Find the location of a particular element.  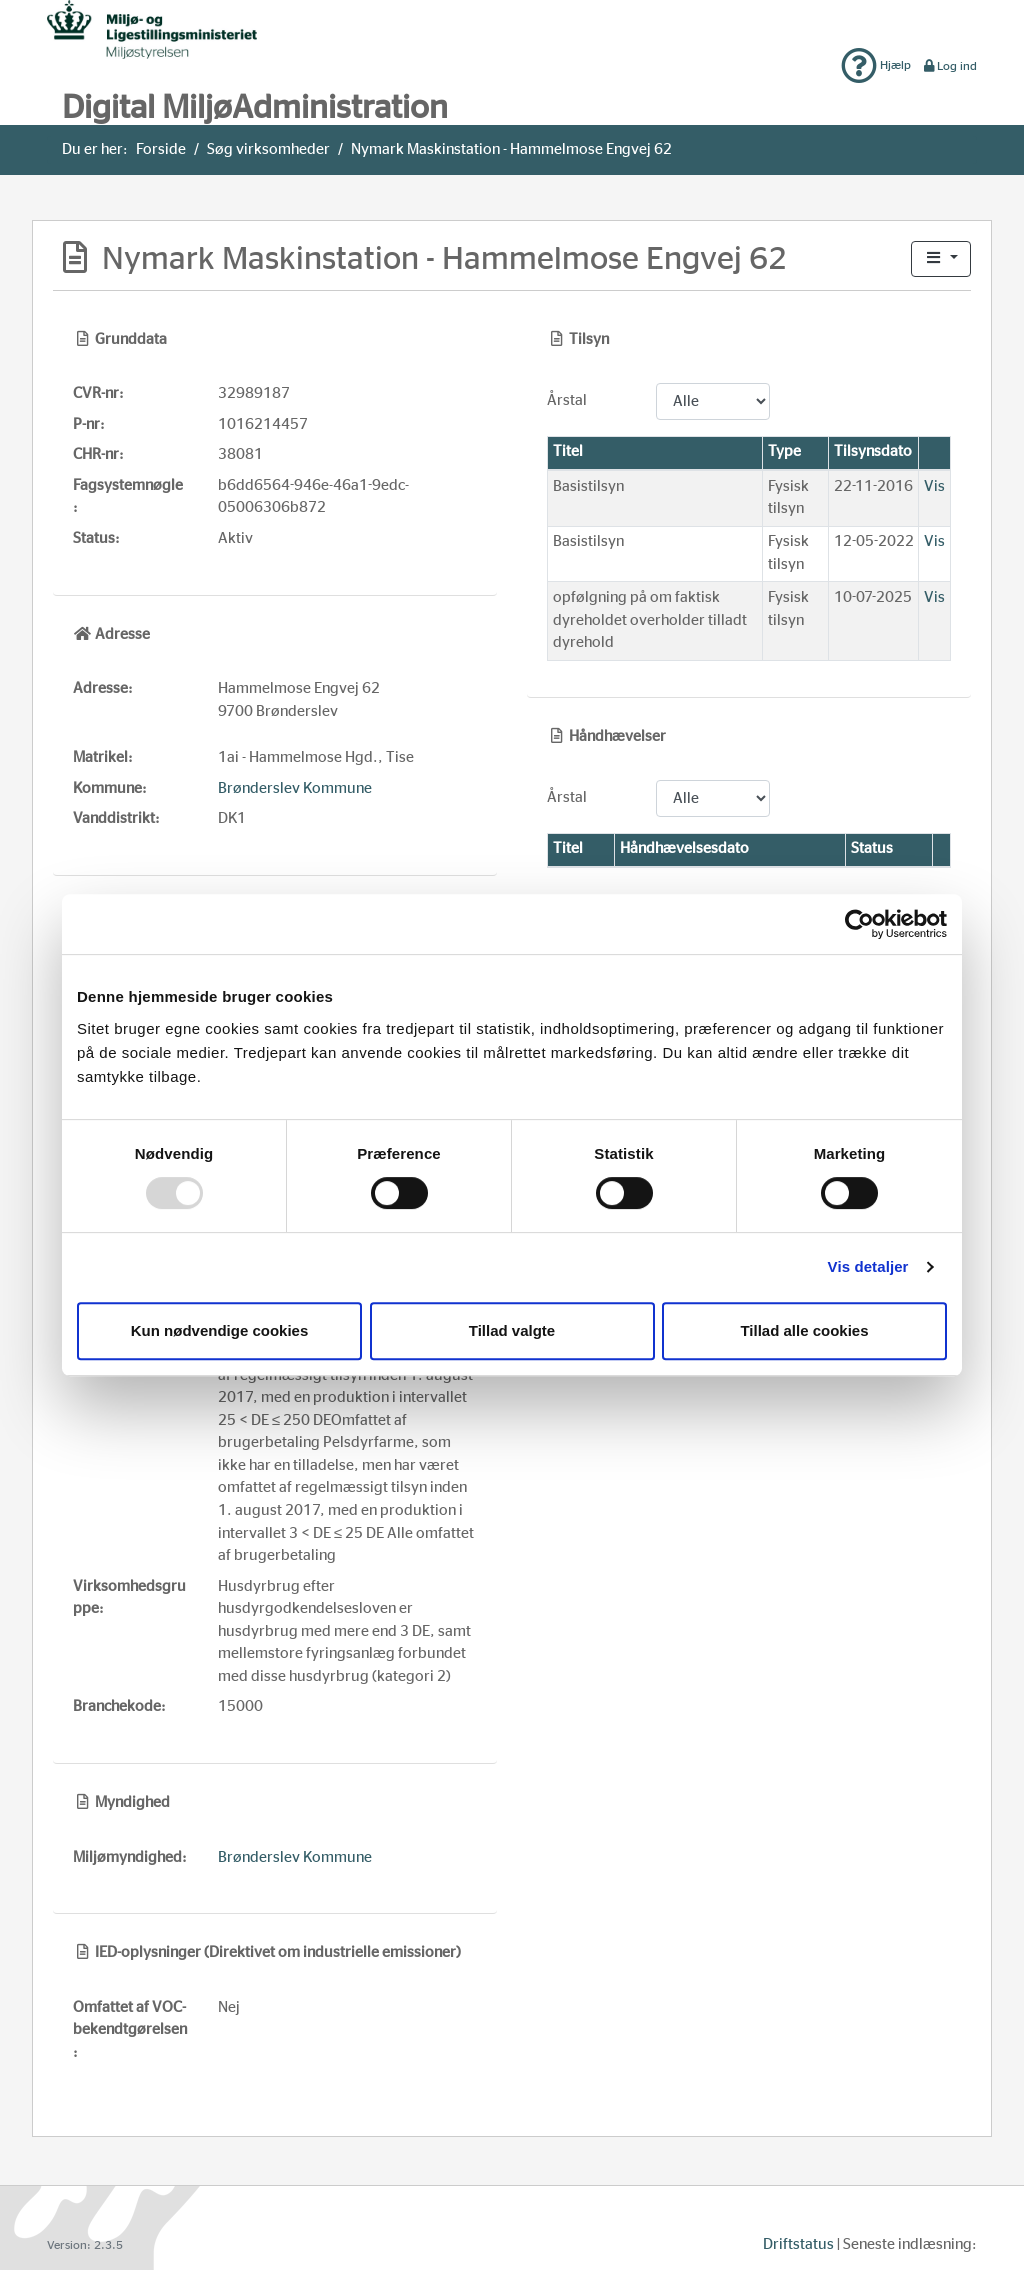

Forside is located at coordinates (161, 149).